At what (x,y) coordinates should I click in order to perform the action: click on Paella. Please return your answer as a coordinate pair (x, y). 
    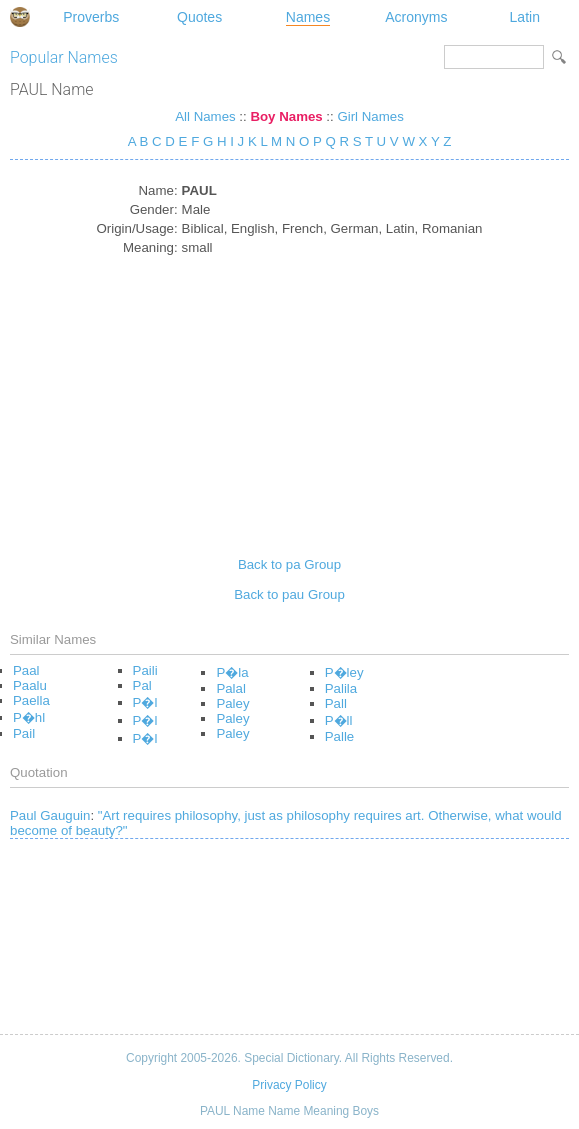
    Looking at the image, I should click on (31, 700).